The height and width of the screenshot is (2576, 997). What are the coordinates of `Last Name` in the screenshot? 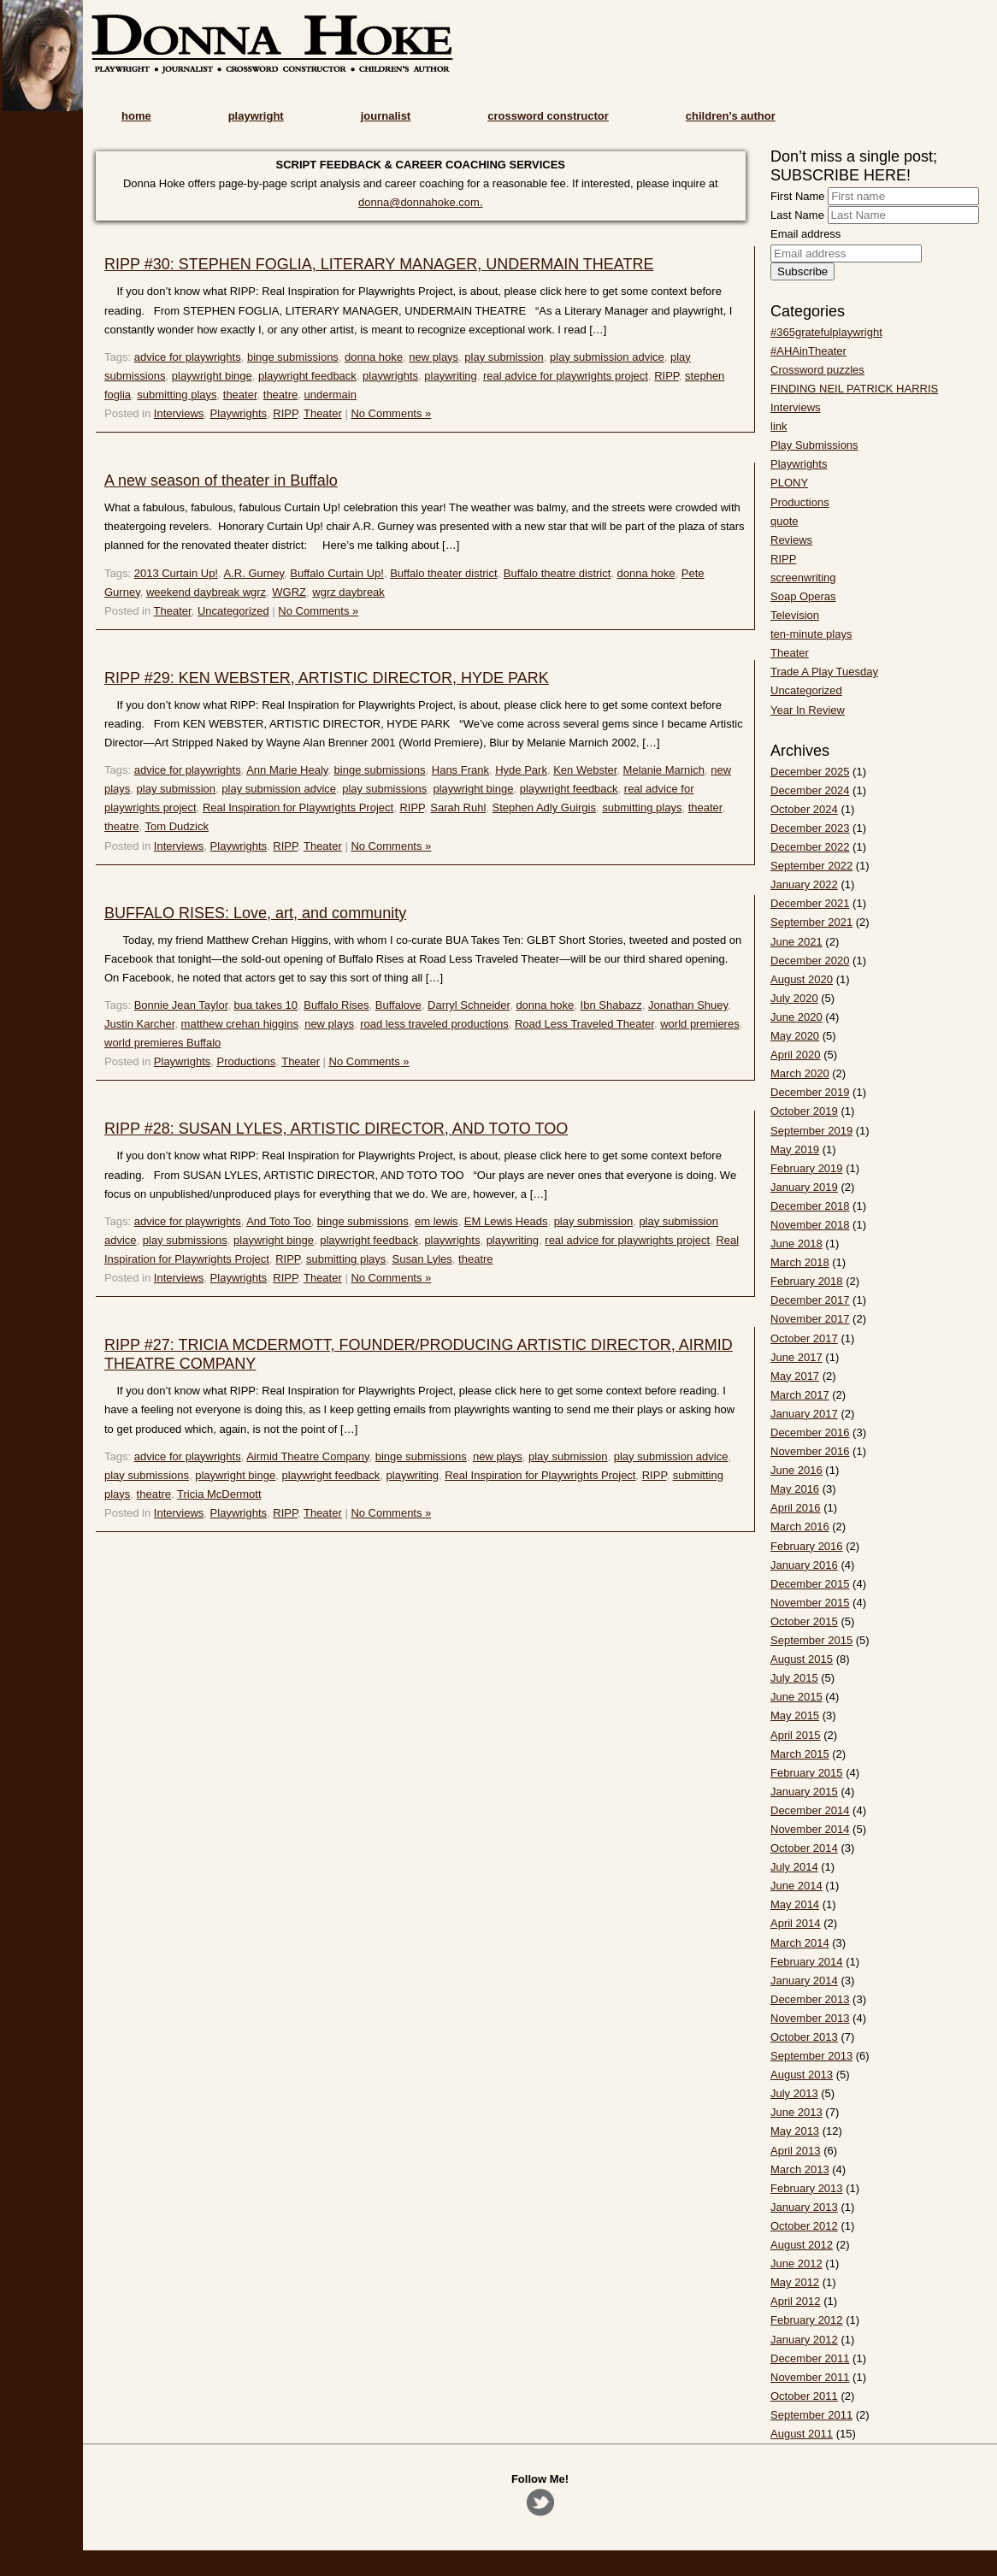 It's located at (797, 215).